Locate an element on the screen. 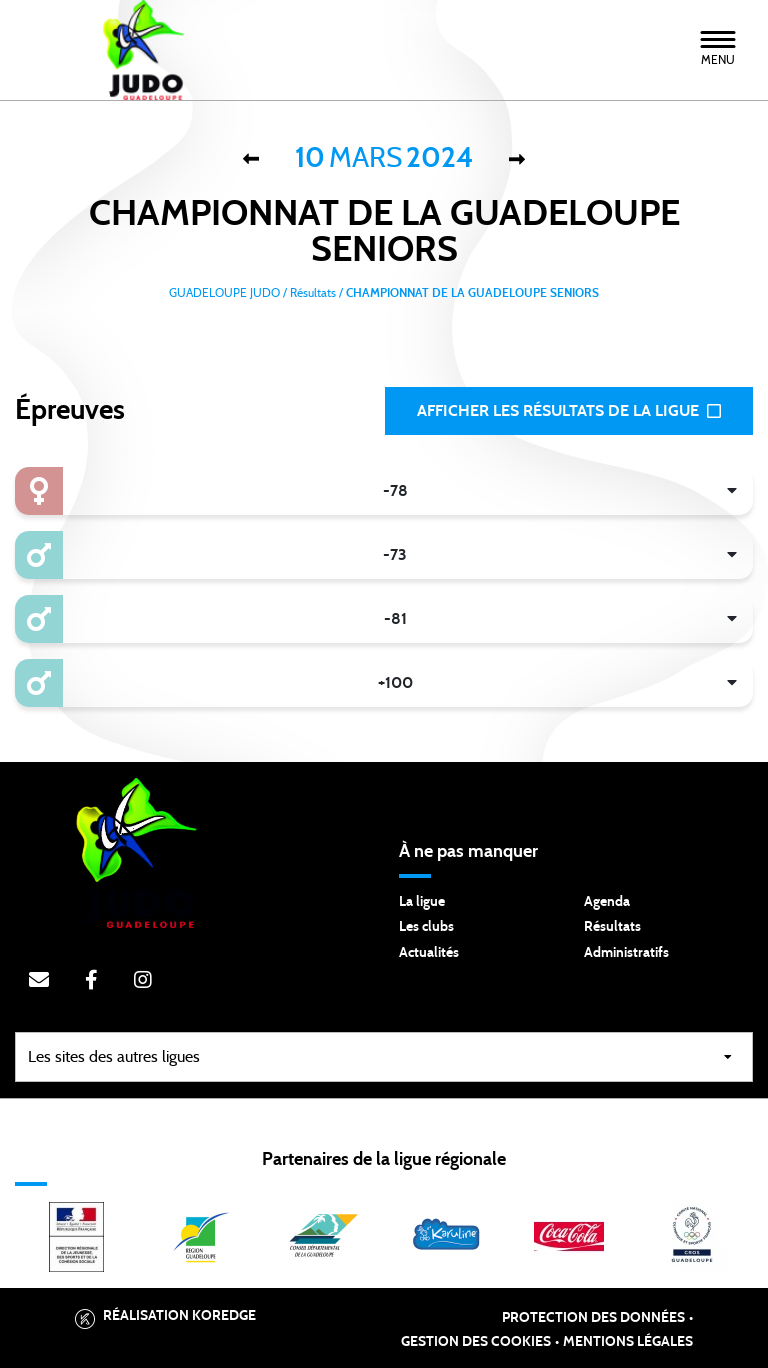 This screenshot has width=768, height=1368. Administratifs is located at coordinates (626, 953).